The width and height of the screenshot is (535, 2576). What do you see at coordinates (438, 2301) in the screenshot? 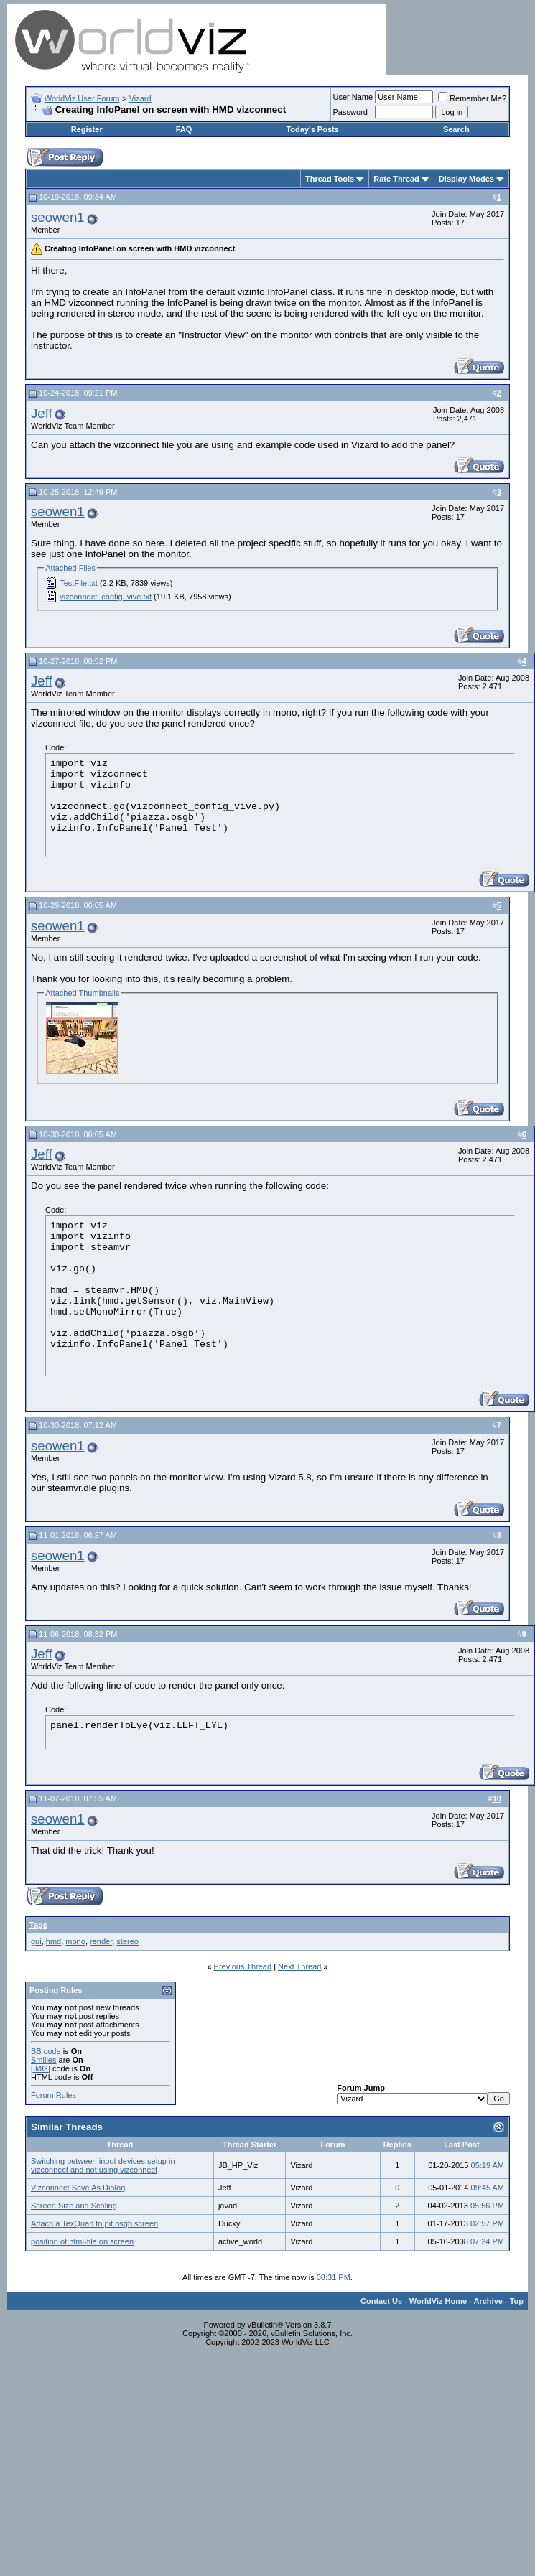
I see `WorldViz Home` at bounding box center [438, 2301].